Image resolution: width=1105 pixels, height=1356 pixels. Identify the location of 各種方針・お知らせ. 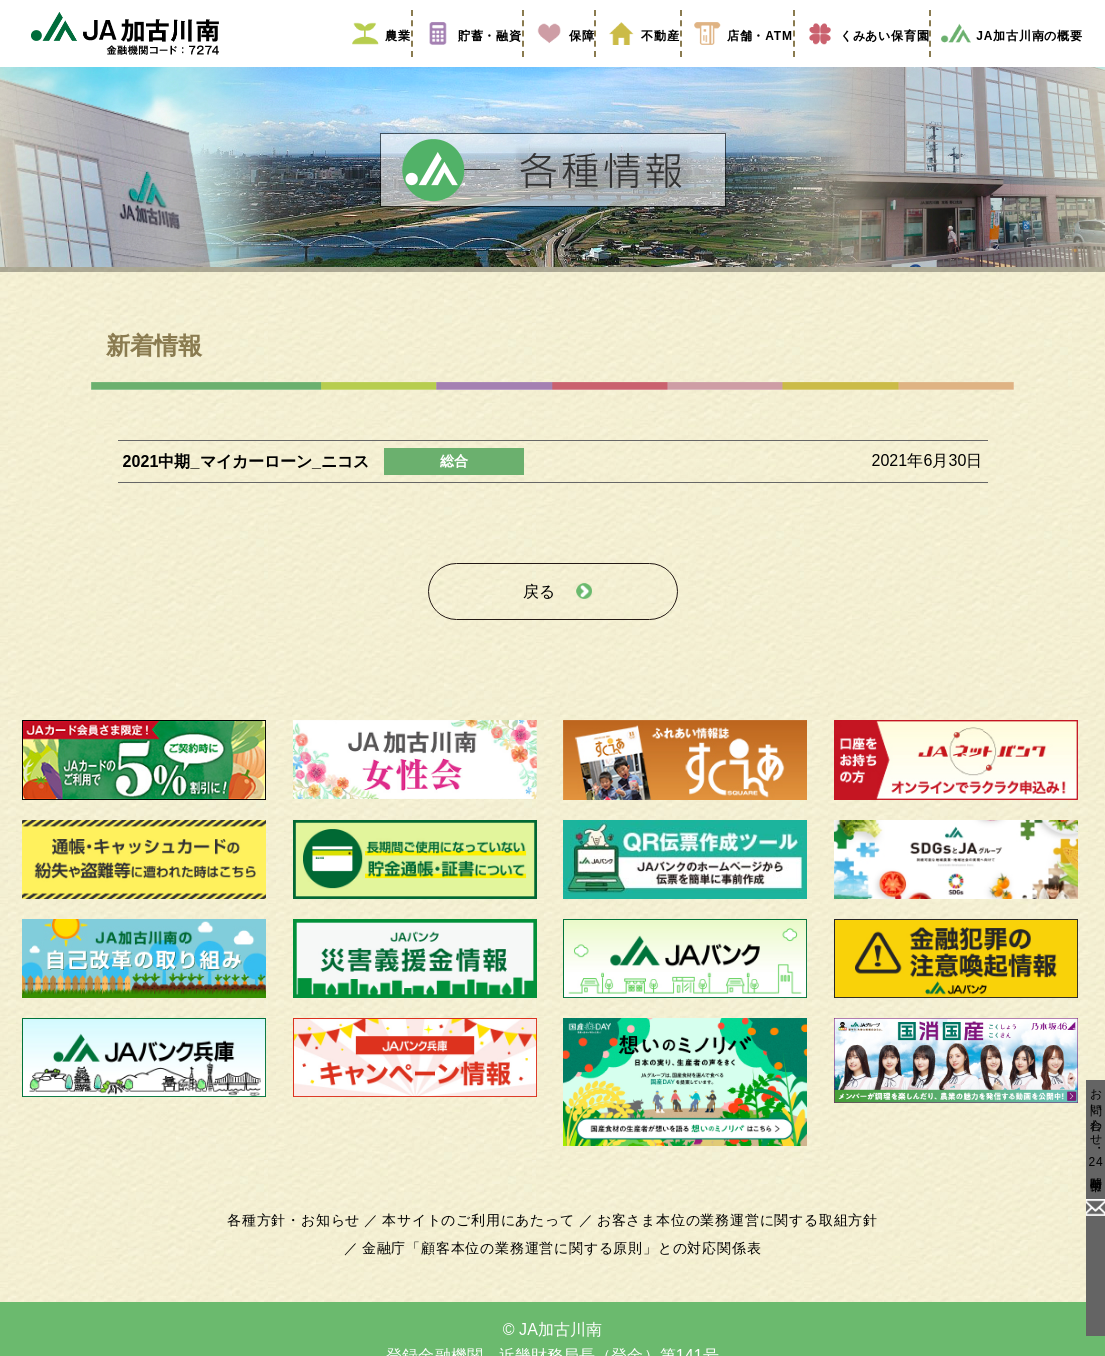
(305, 1235).